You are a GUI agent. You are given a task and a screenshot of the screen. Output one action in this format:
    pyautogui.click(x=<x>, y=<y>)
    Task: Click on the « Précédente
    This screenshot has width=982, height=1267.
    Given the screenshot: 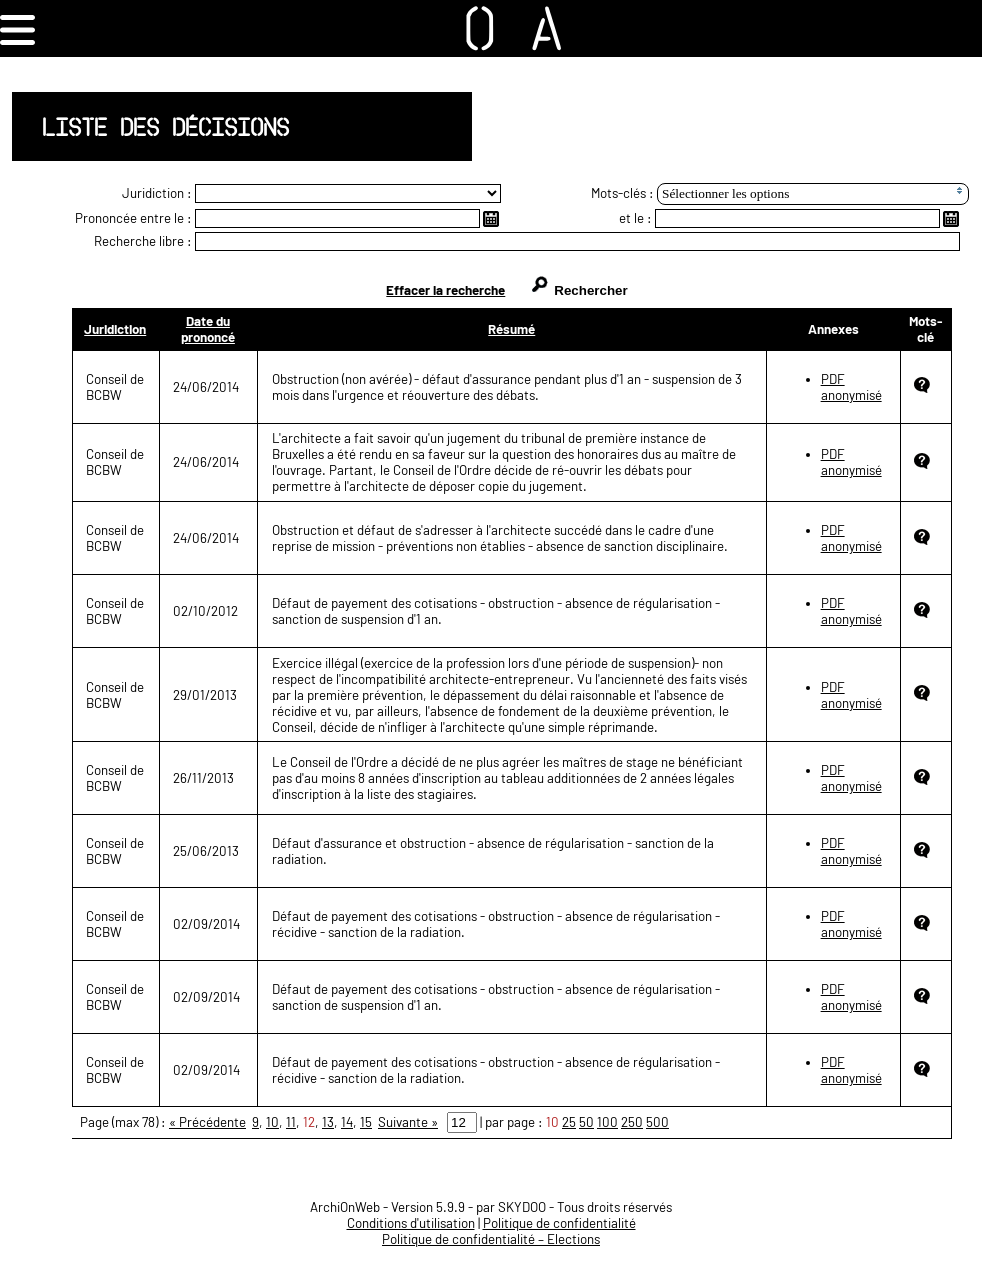 What is the action you would take?
    pyautogui.click(x=207, y=1122)
    